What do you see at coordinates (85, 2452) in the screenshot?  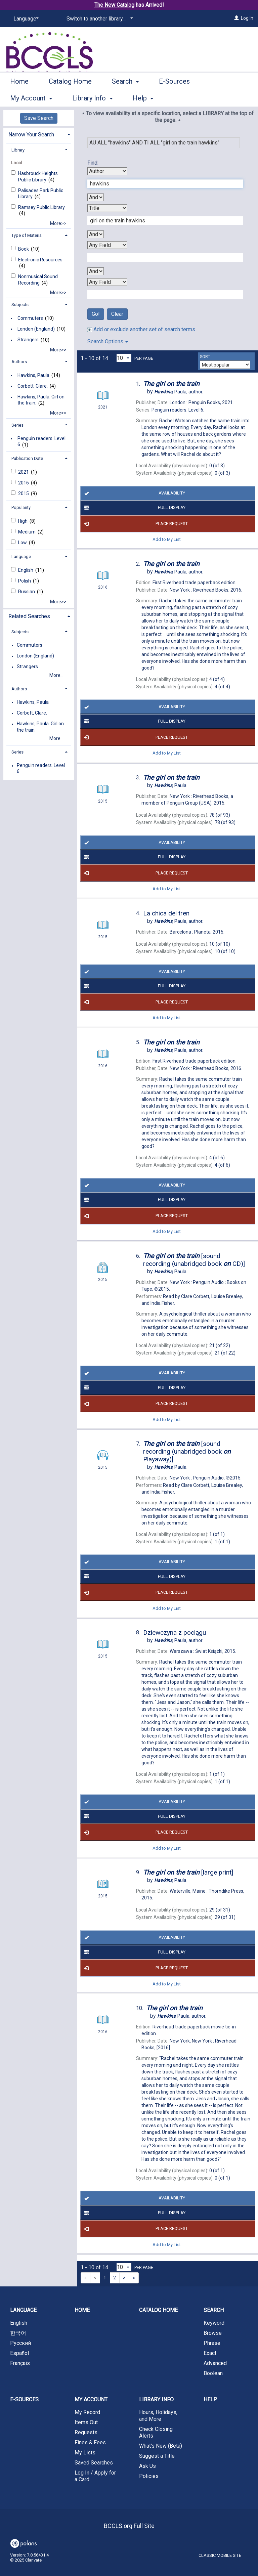 I see `My Lists` at bounding box center [85, 2452].